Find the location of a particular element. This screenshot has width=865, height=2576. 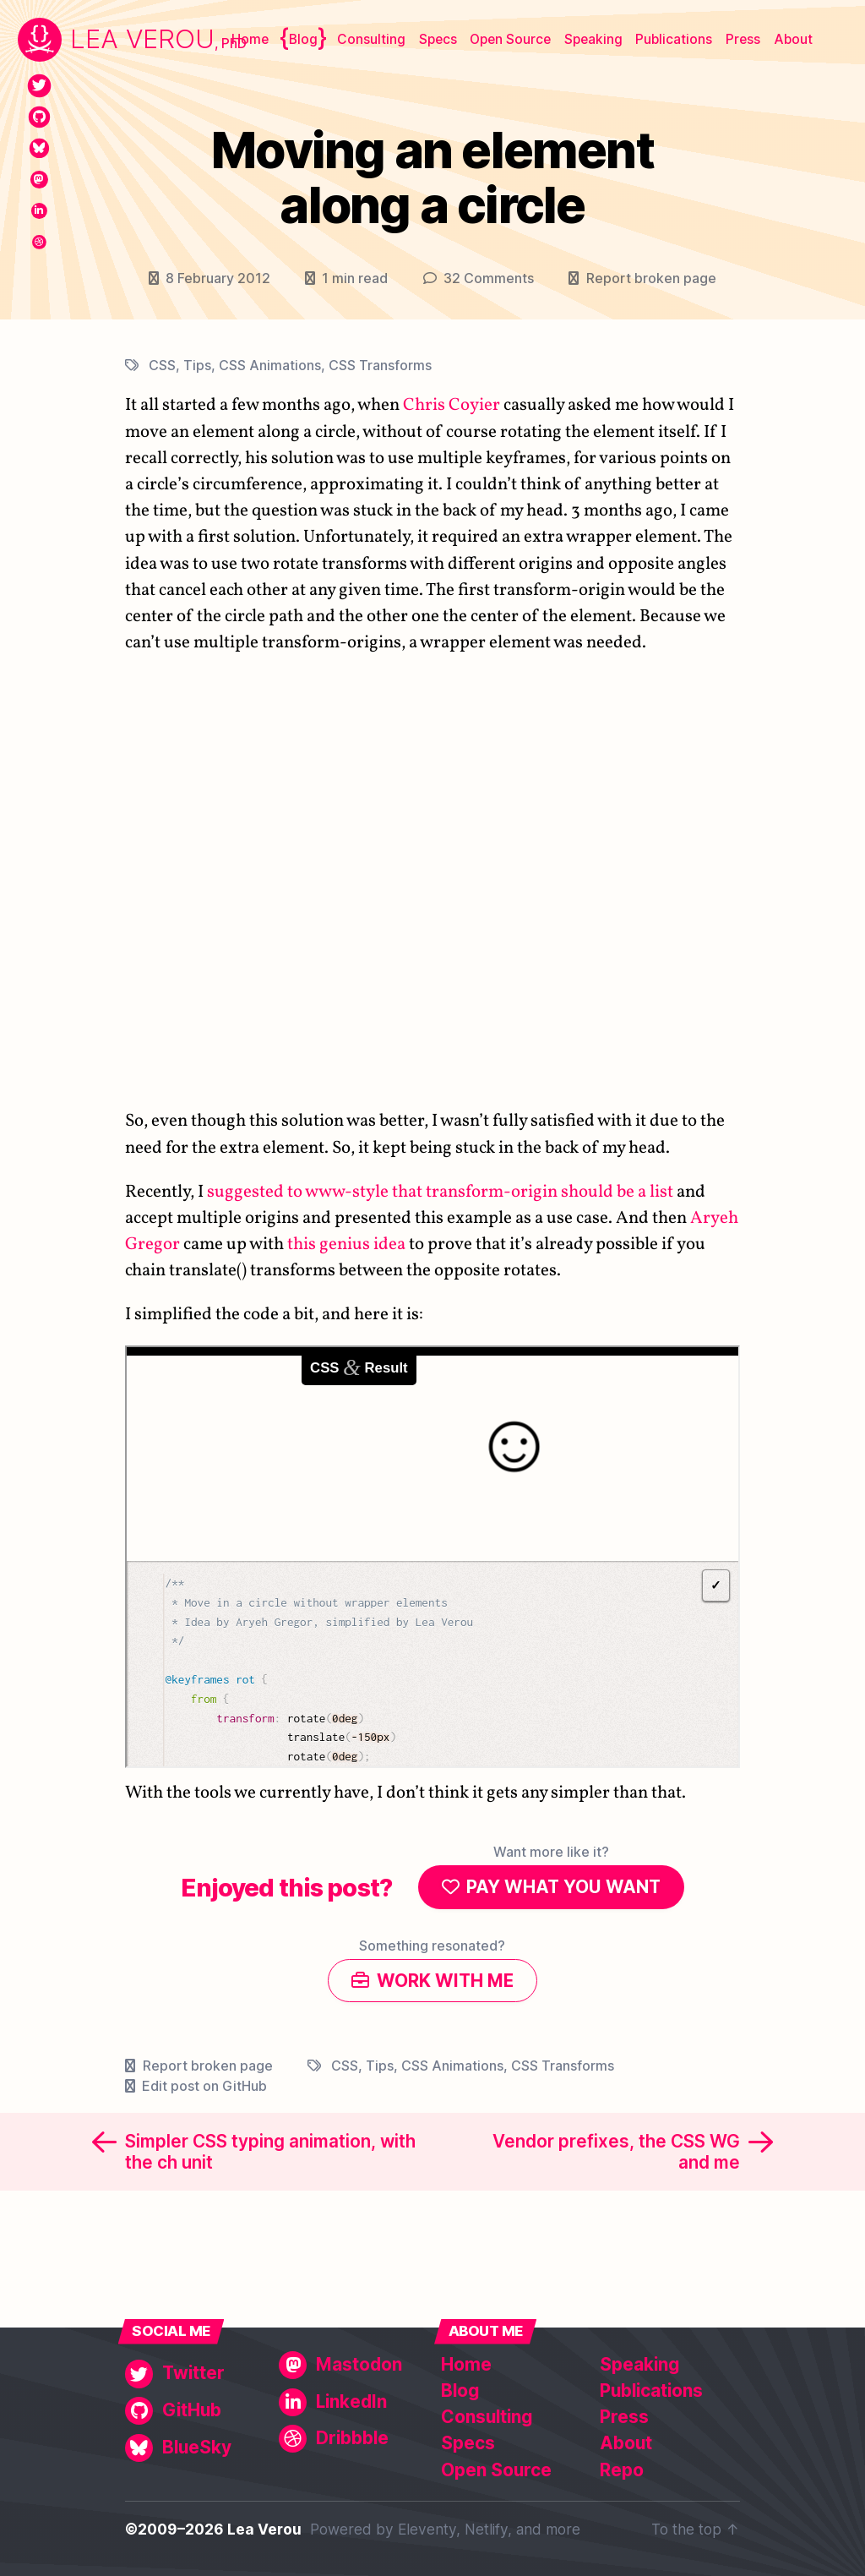

[Dribbble] is located at coordinates (39, 242).